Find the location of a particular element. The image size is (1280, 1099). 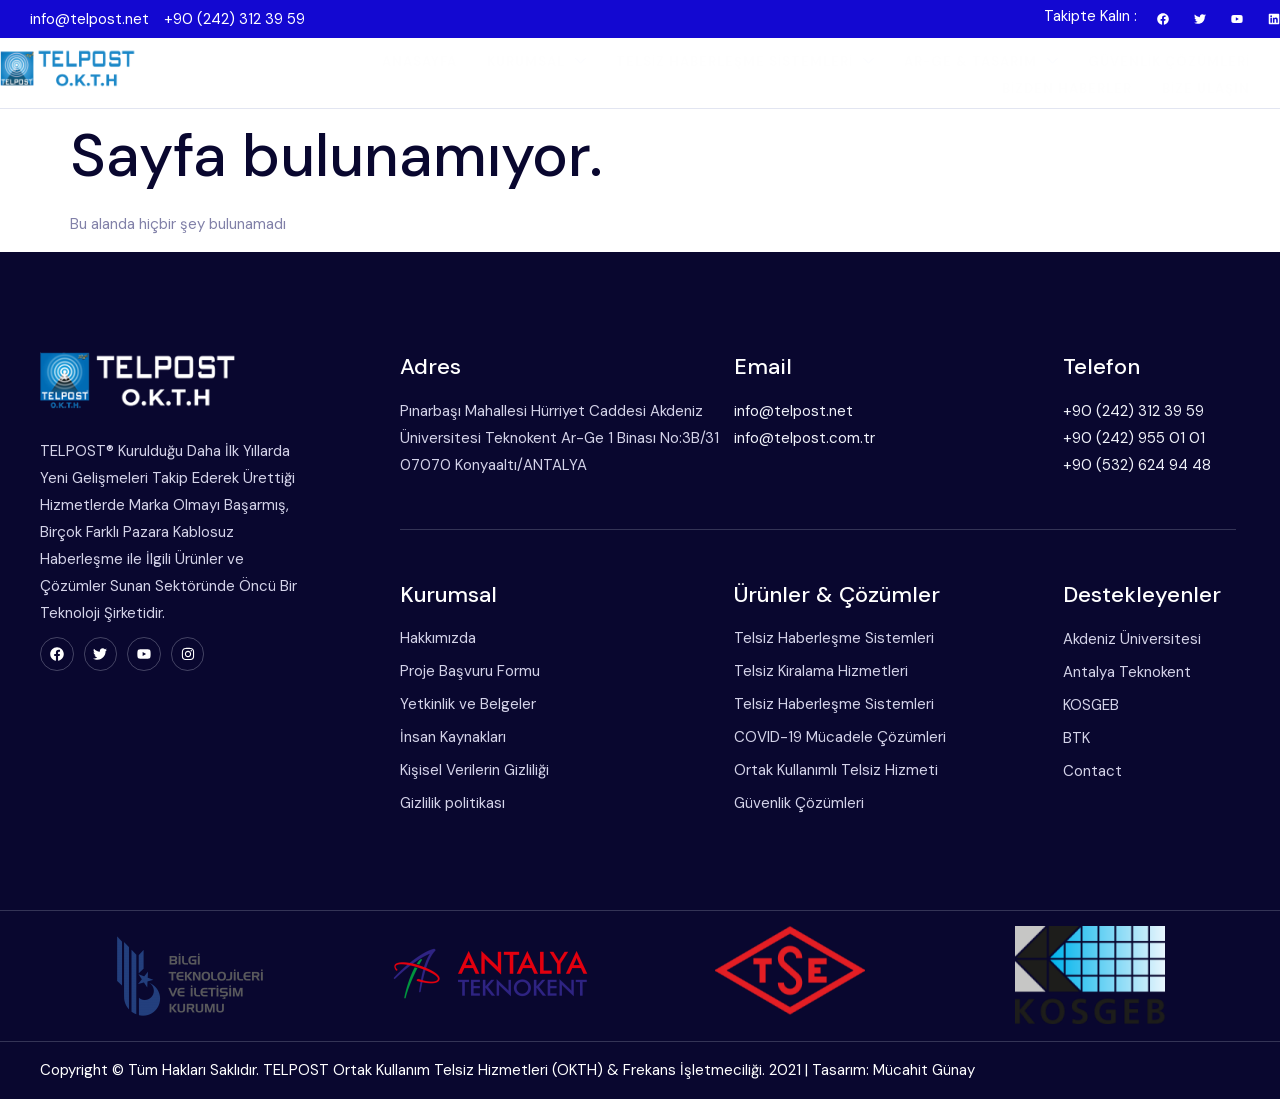

Kişisel Verilerin Gizliliği is located at coordinates (474, 770).